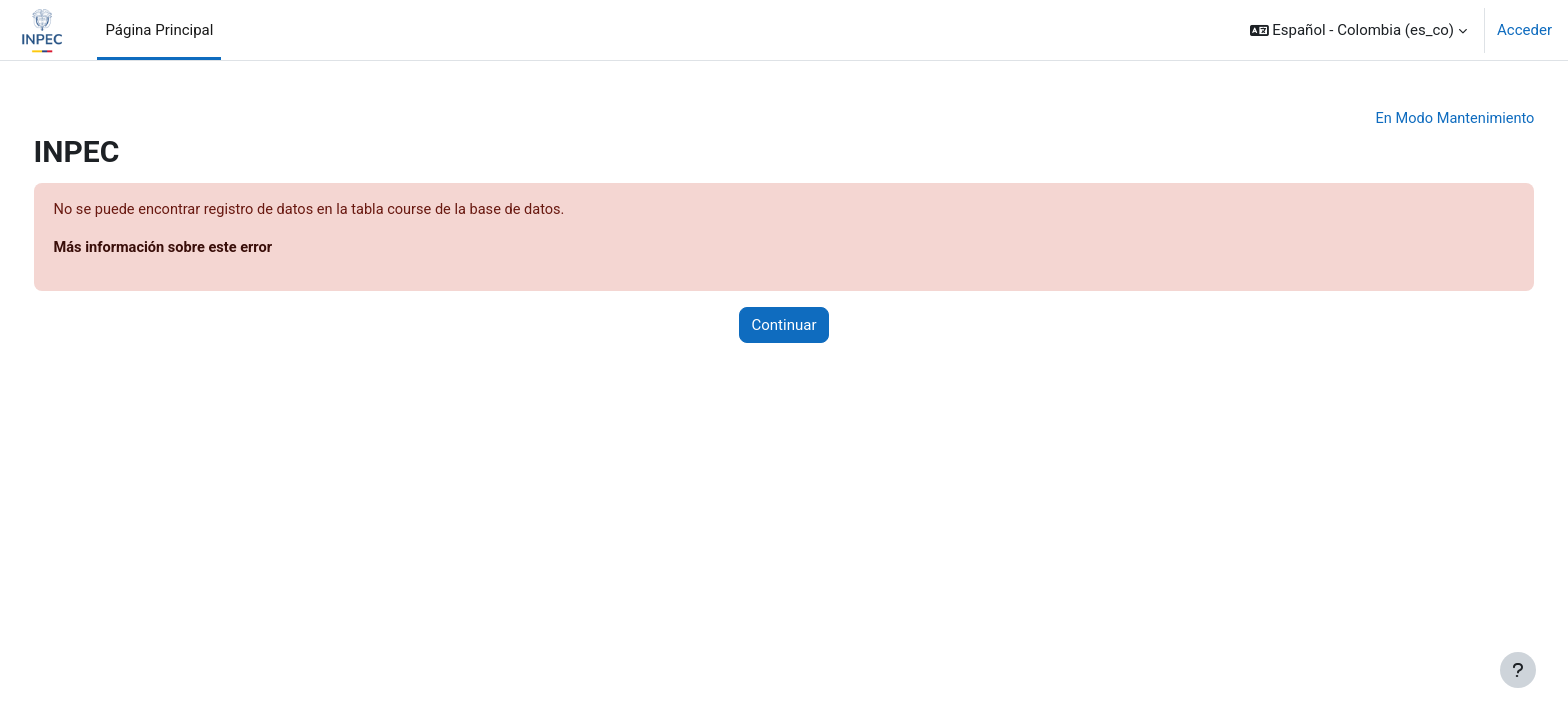 The height and width of the screenshot is (720, 1568). Describe the element at coordinates (1524, 30) in the screenshot. I see `Acceder` at that location.